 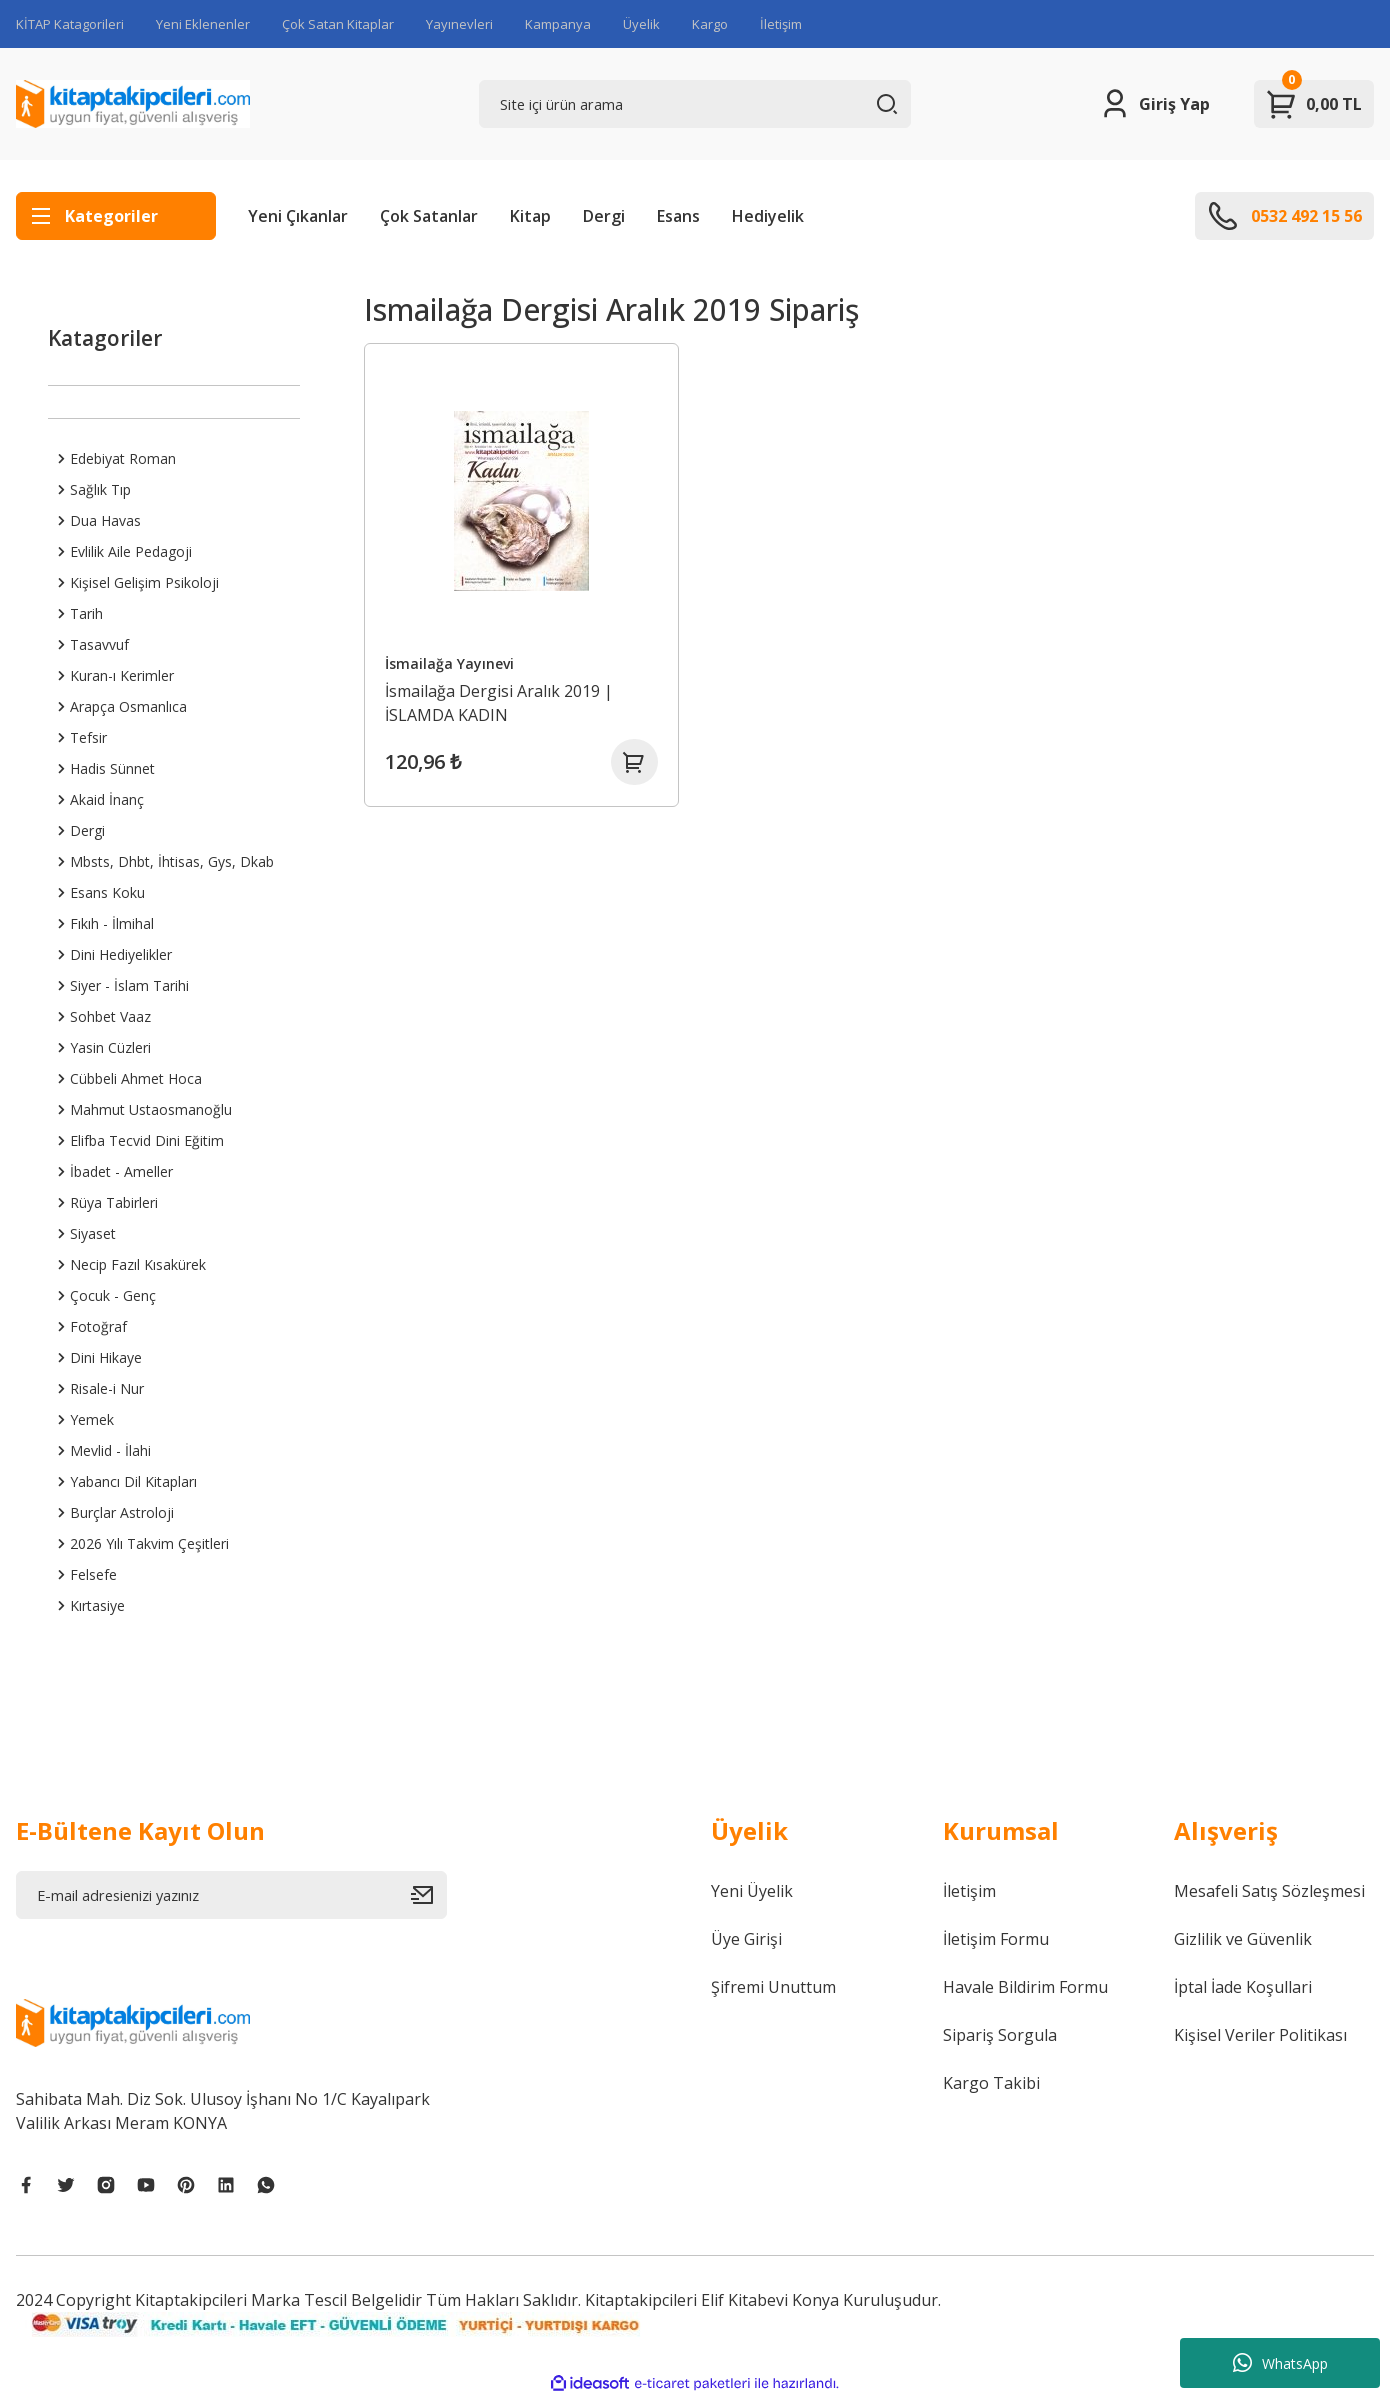 I want to click on Yayınevleri, so click(x=459, y=24).